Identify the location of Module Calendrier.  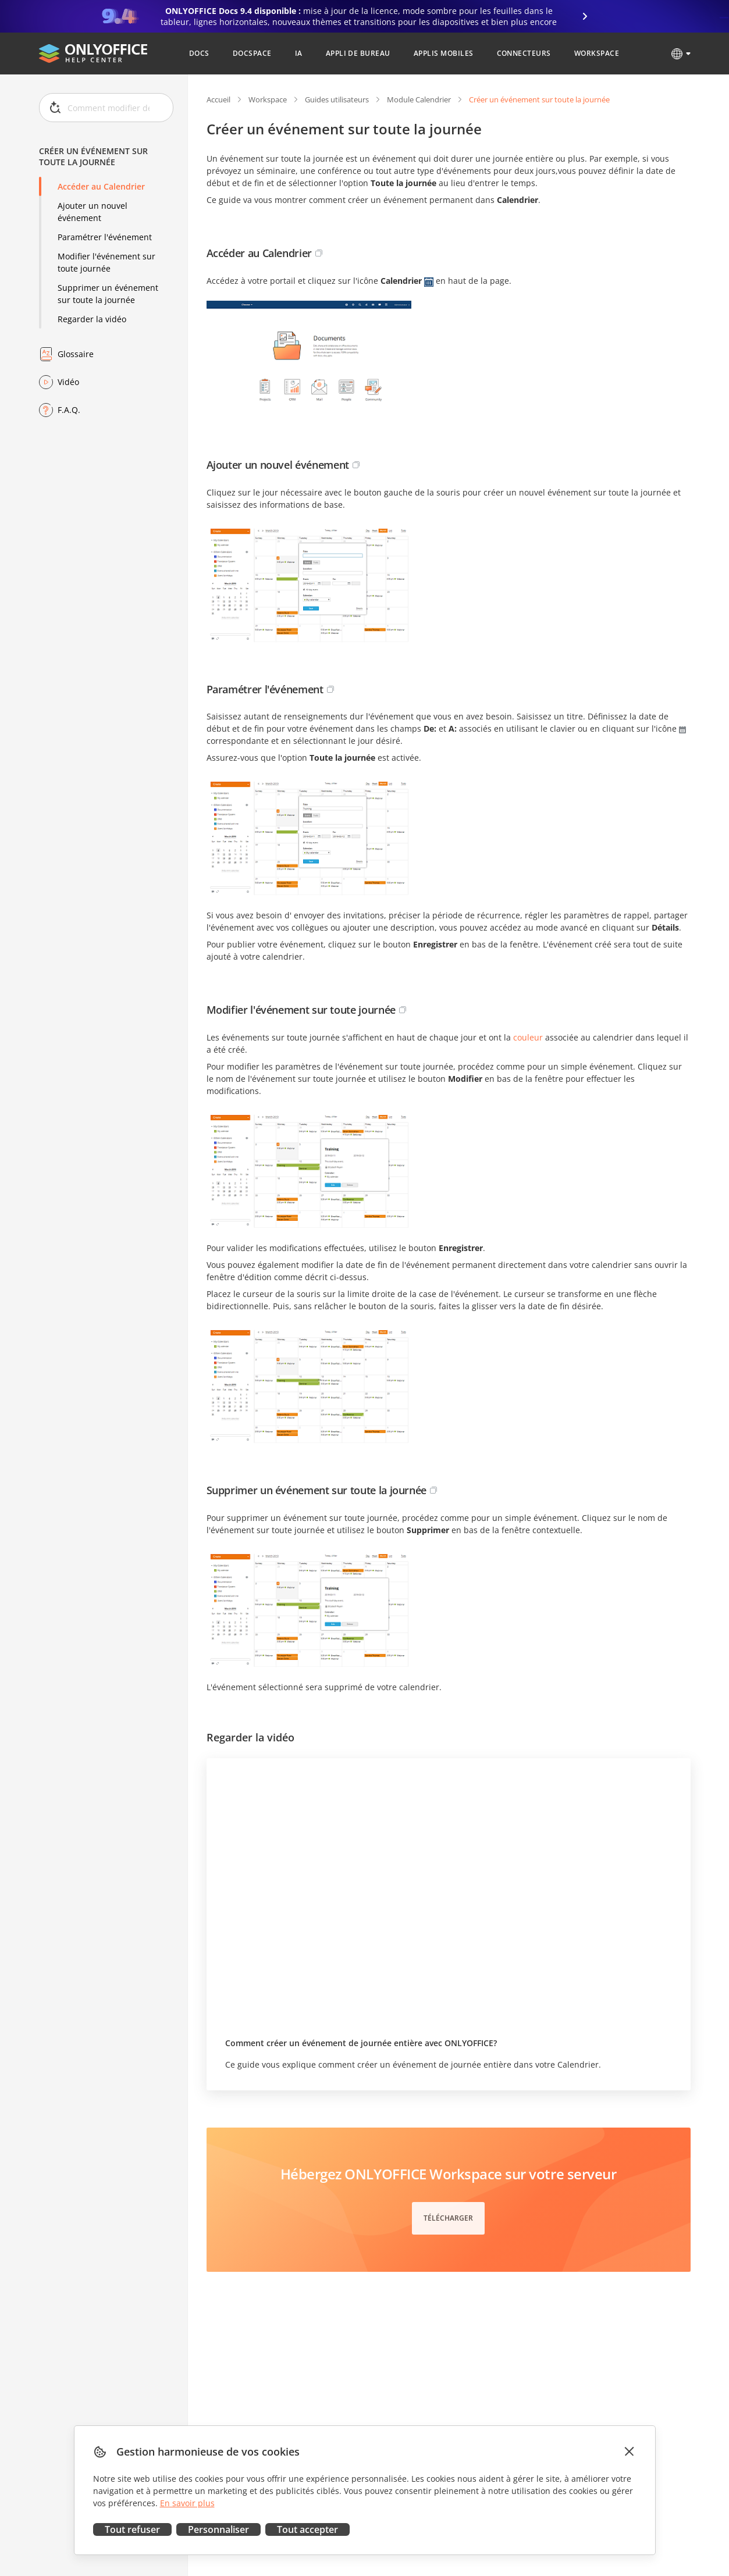
(419, 99).